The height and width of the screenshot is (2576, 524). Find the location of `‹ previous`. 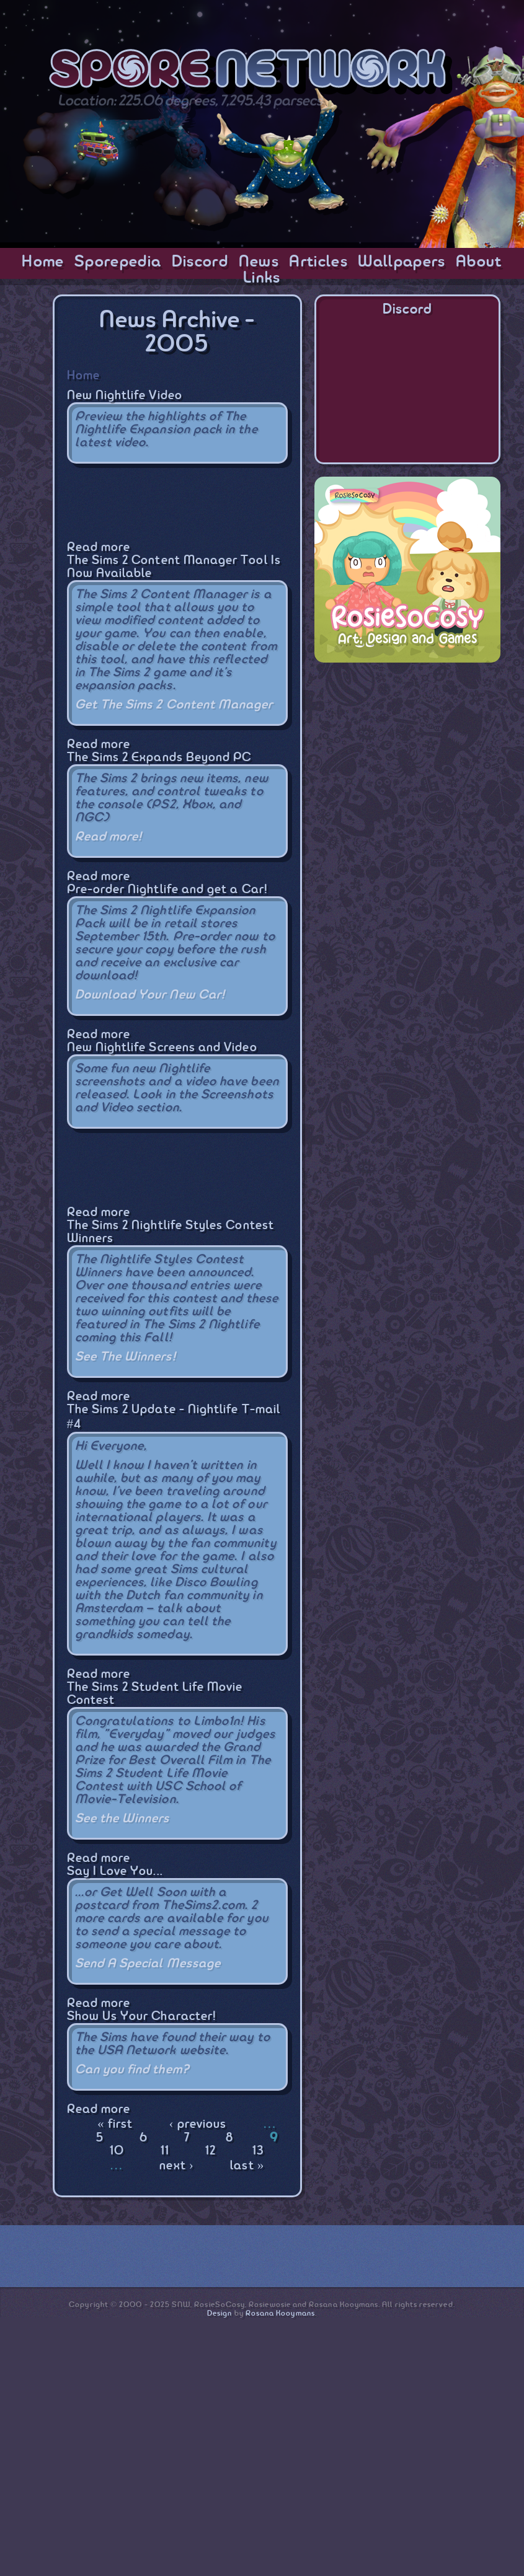

‹ previous is located at coordinates (197, 2124).